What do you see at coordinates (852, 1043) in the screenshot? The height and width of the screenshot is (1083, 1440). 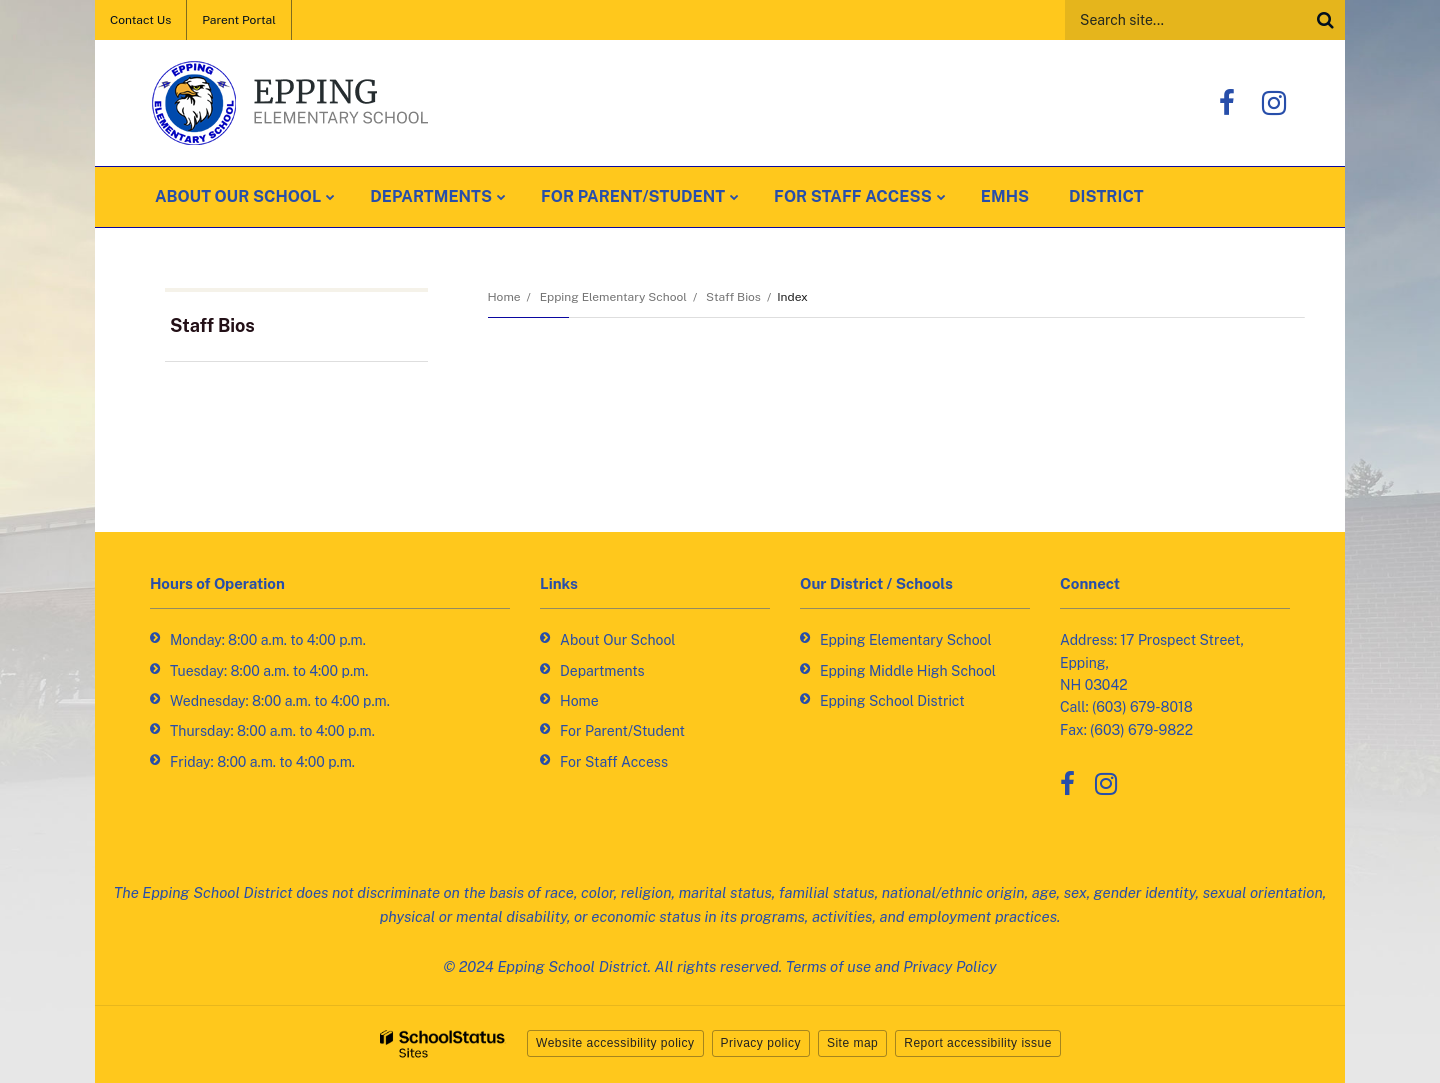 I see `Site map [button]` at bounding box center [852, 1043].